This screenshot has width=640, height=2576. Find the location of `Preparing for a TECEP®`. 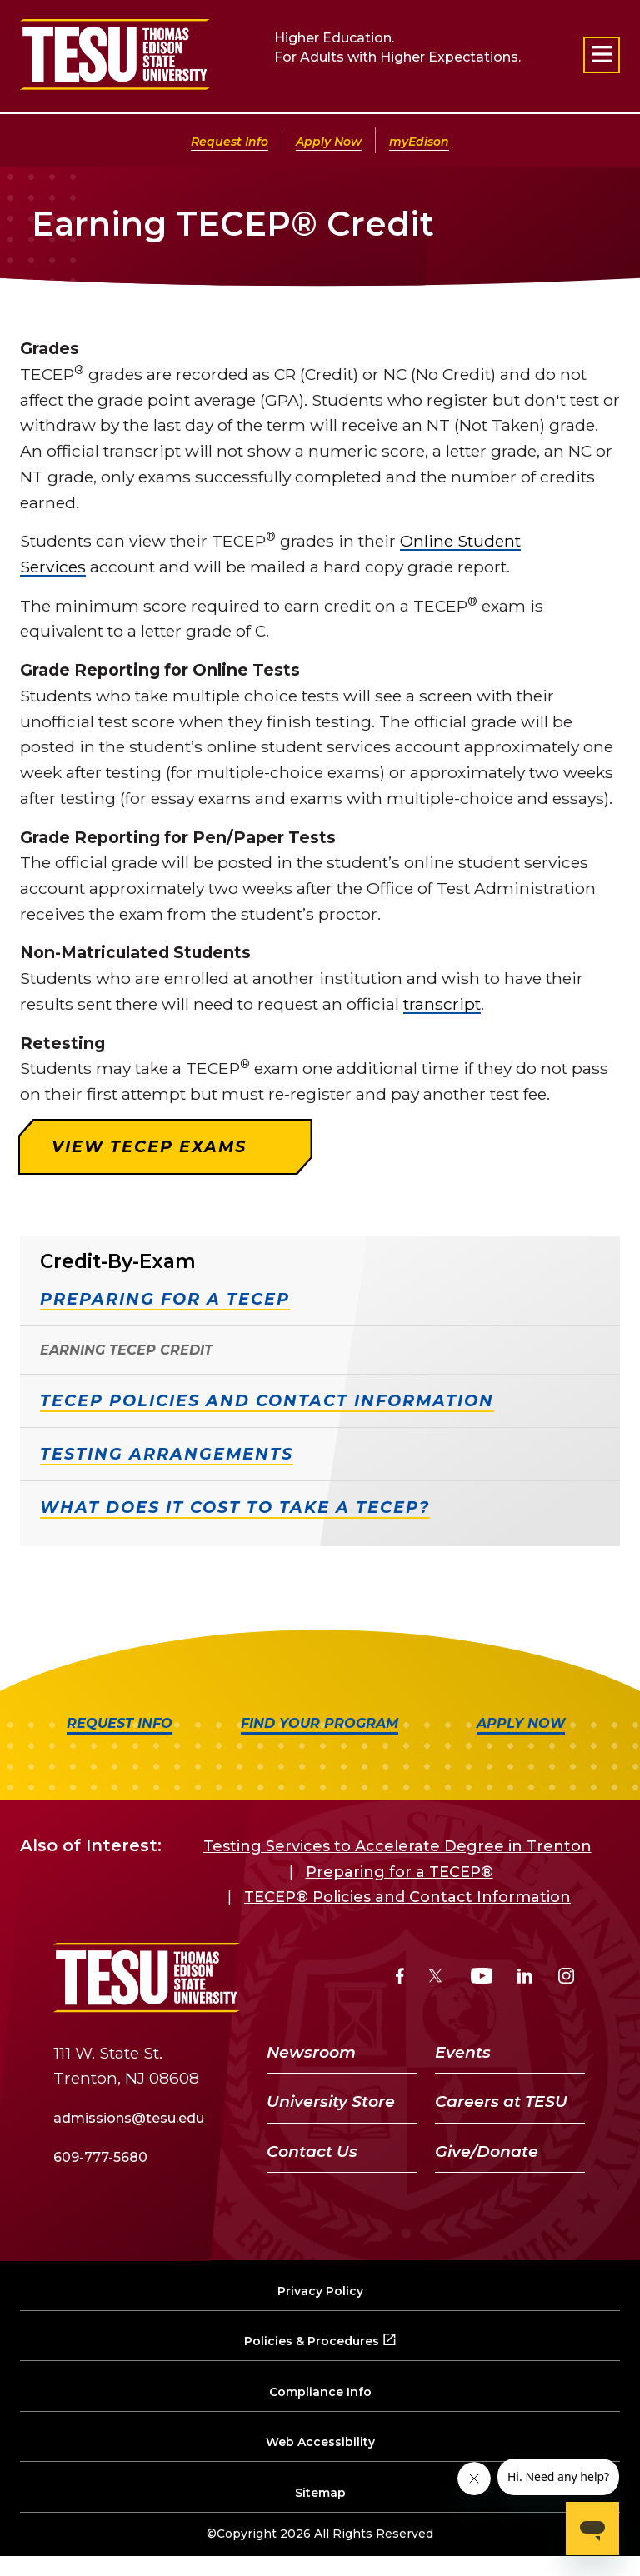

Preparing for a TECEP® is located at coordinates (399, 1872).